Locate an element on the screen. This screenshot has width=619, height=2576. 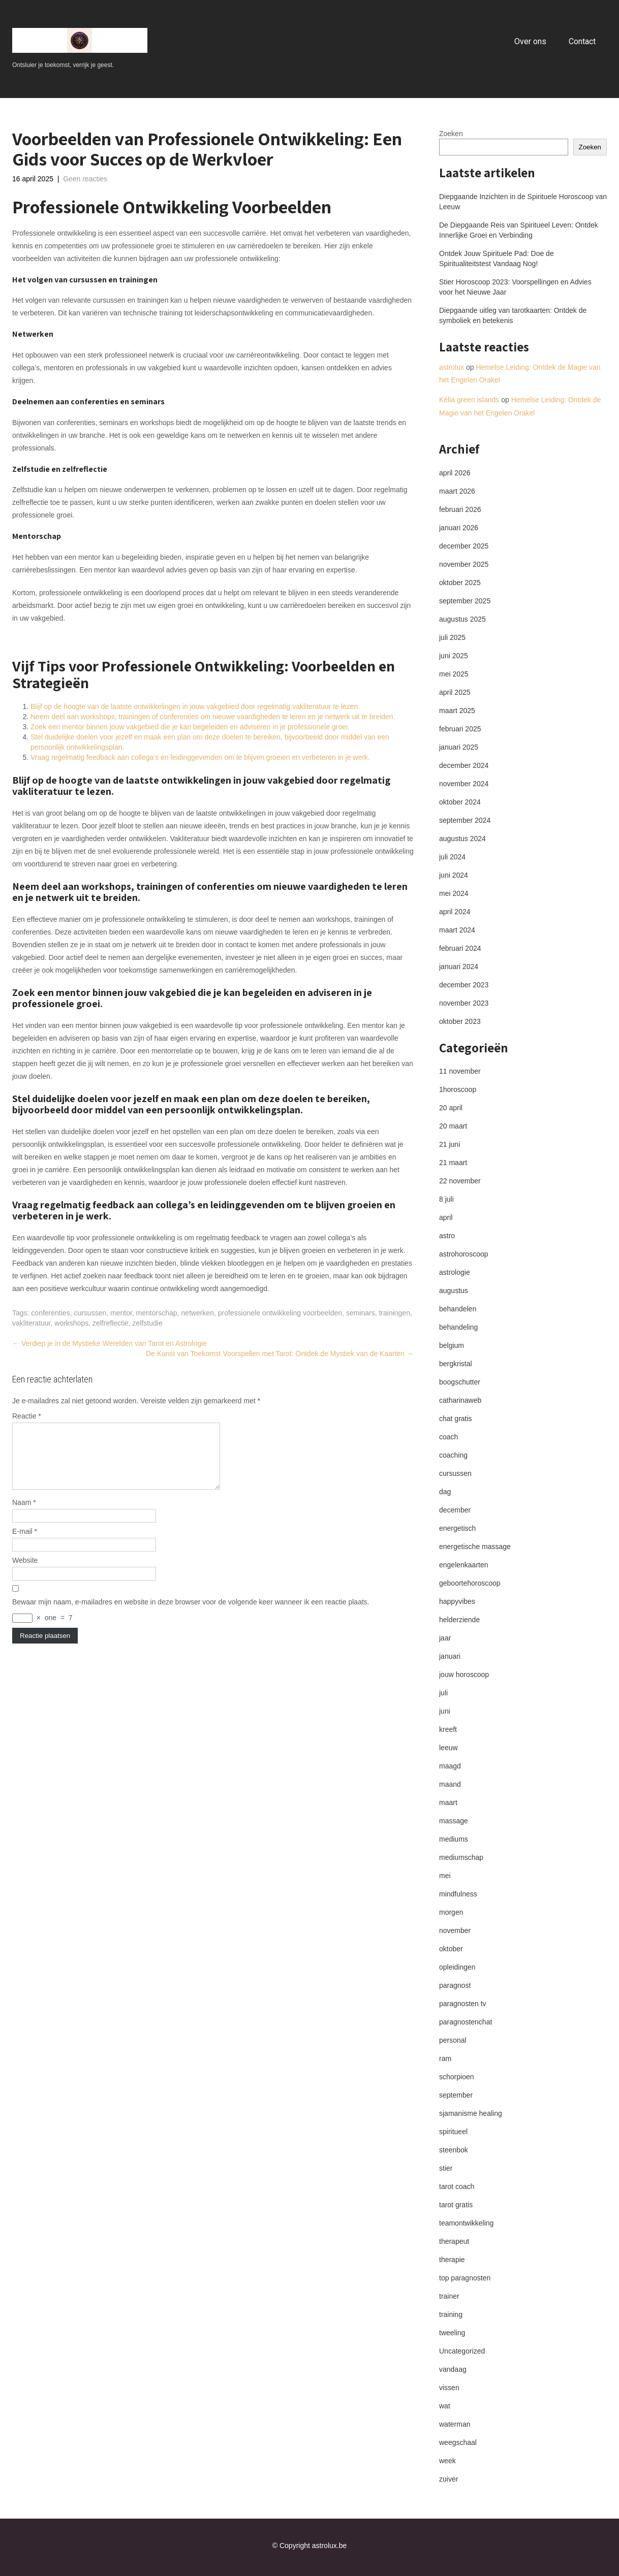
weegschaal is located at coordinates (458, 2442).